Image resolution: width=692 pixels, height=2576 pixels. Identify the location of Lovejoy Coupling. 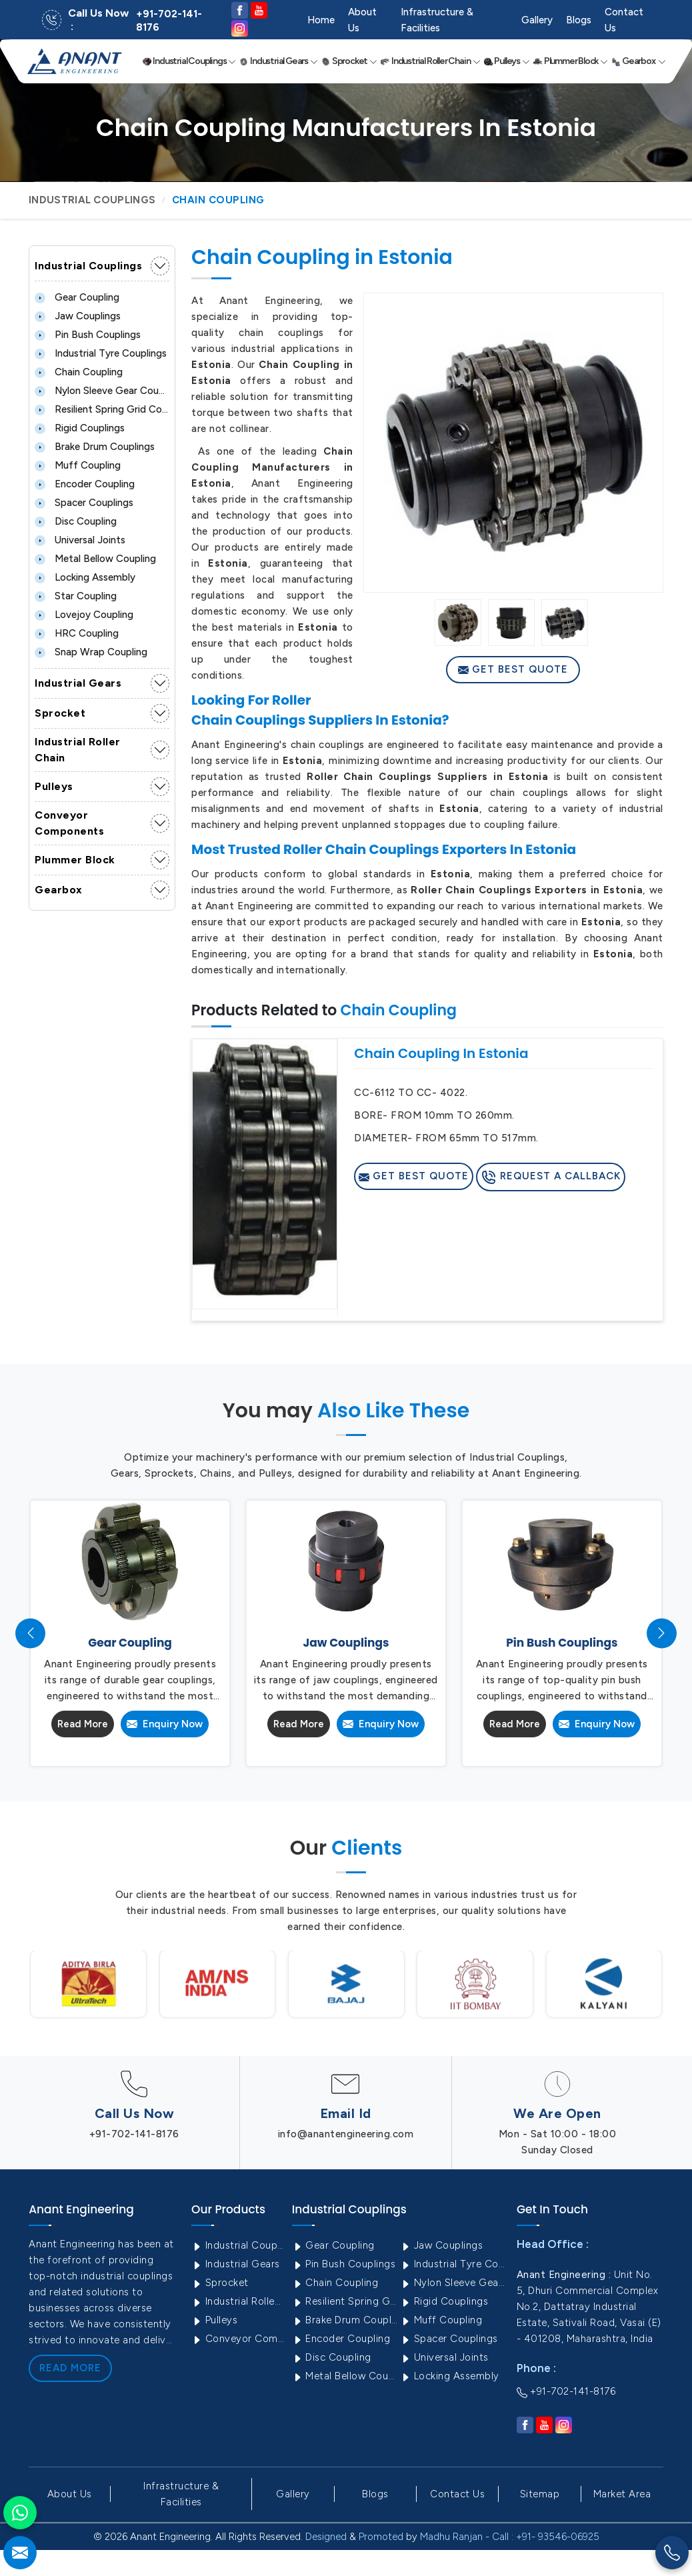
(84, 615).